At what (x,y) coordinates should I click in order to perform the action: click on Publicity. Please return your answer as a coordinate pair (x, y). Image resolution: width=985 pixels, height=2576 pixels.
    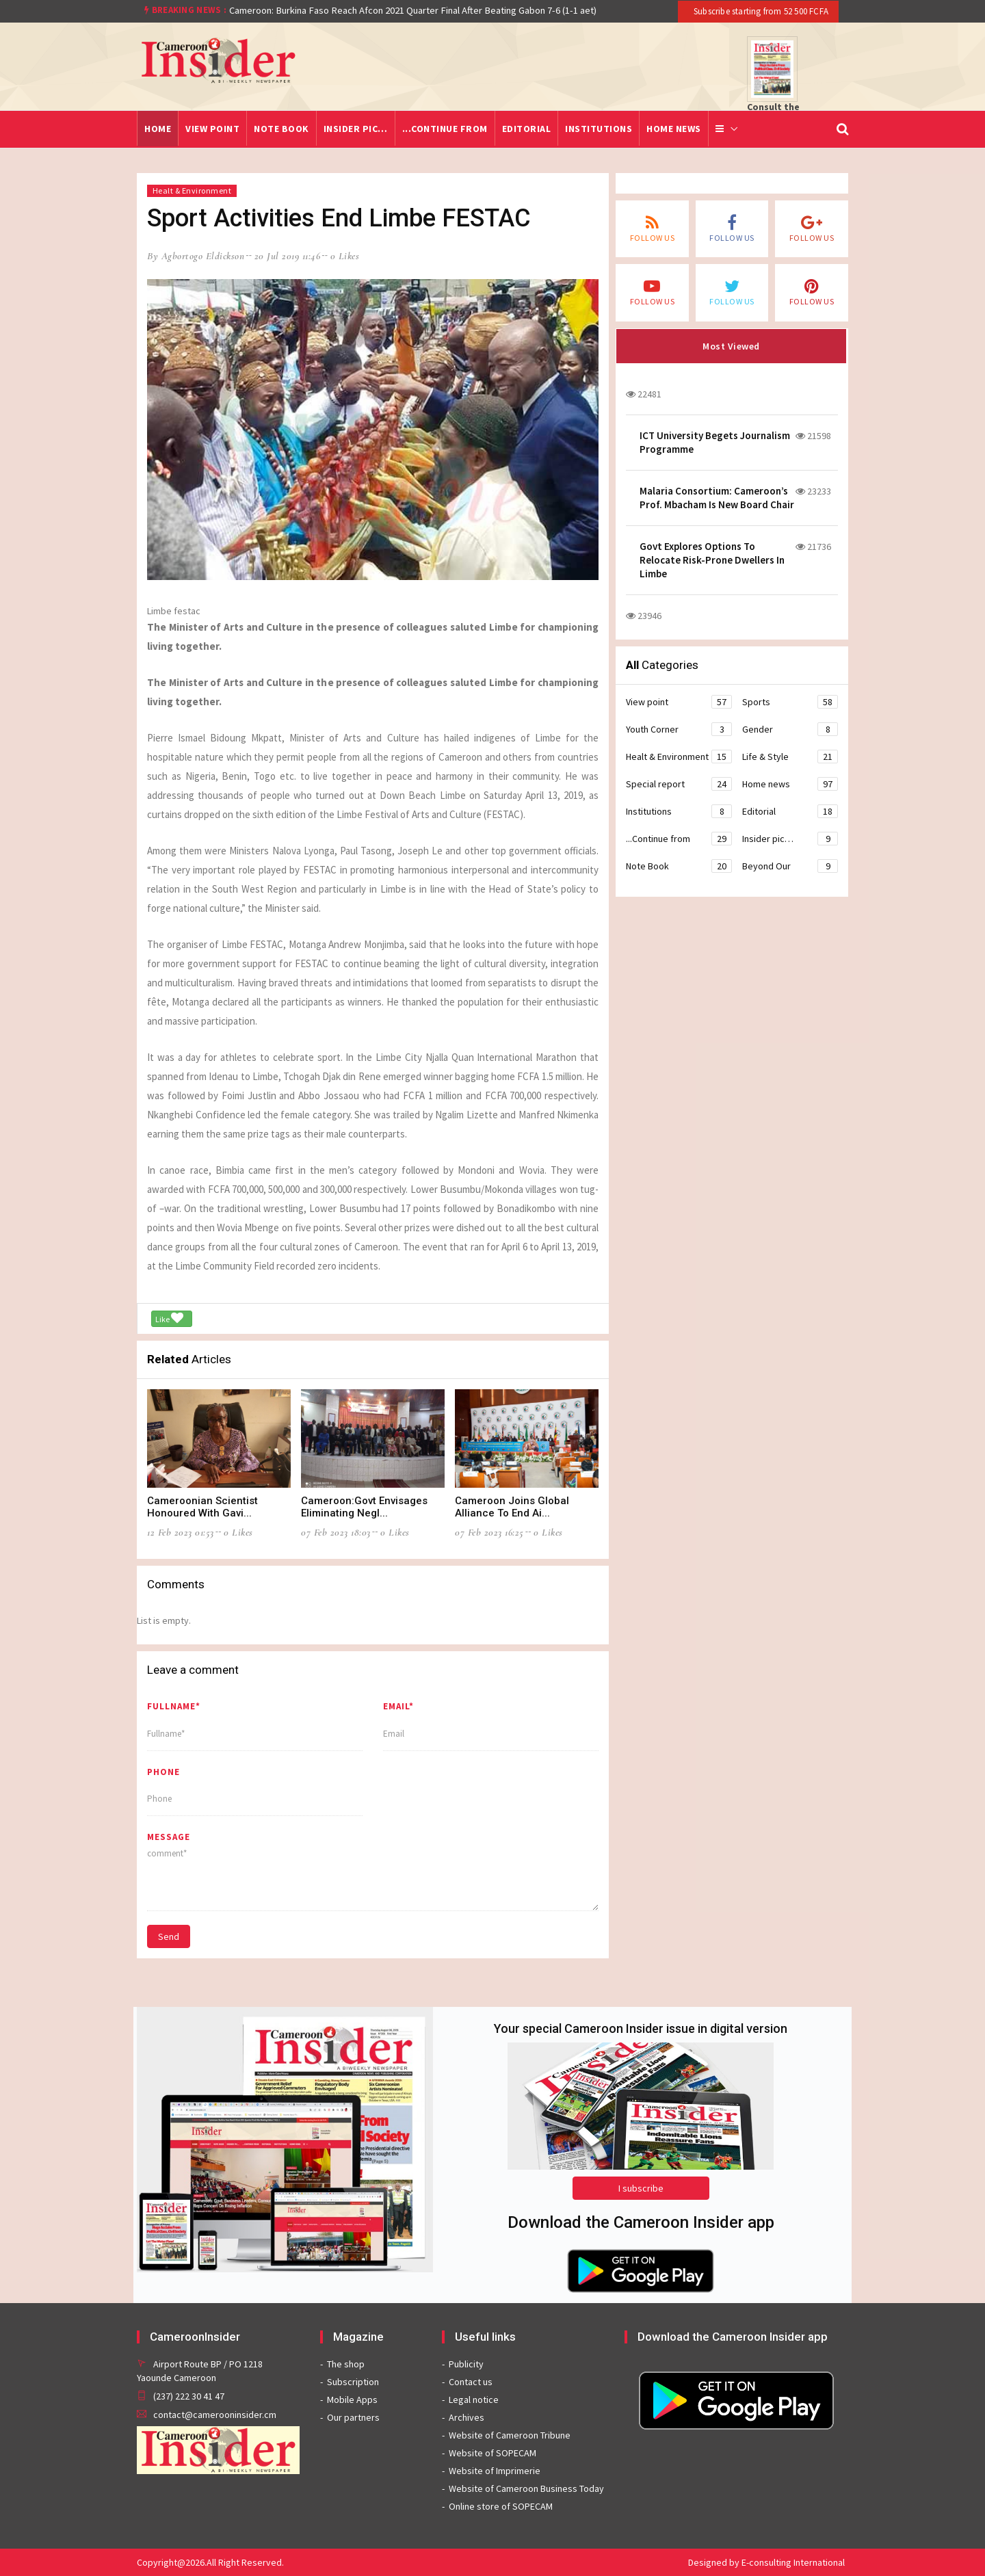
    Looking at the image, I should click on (466, 2364).